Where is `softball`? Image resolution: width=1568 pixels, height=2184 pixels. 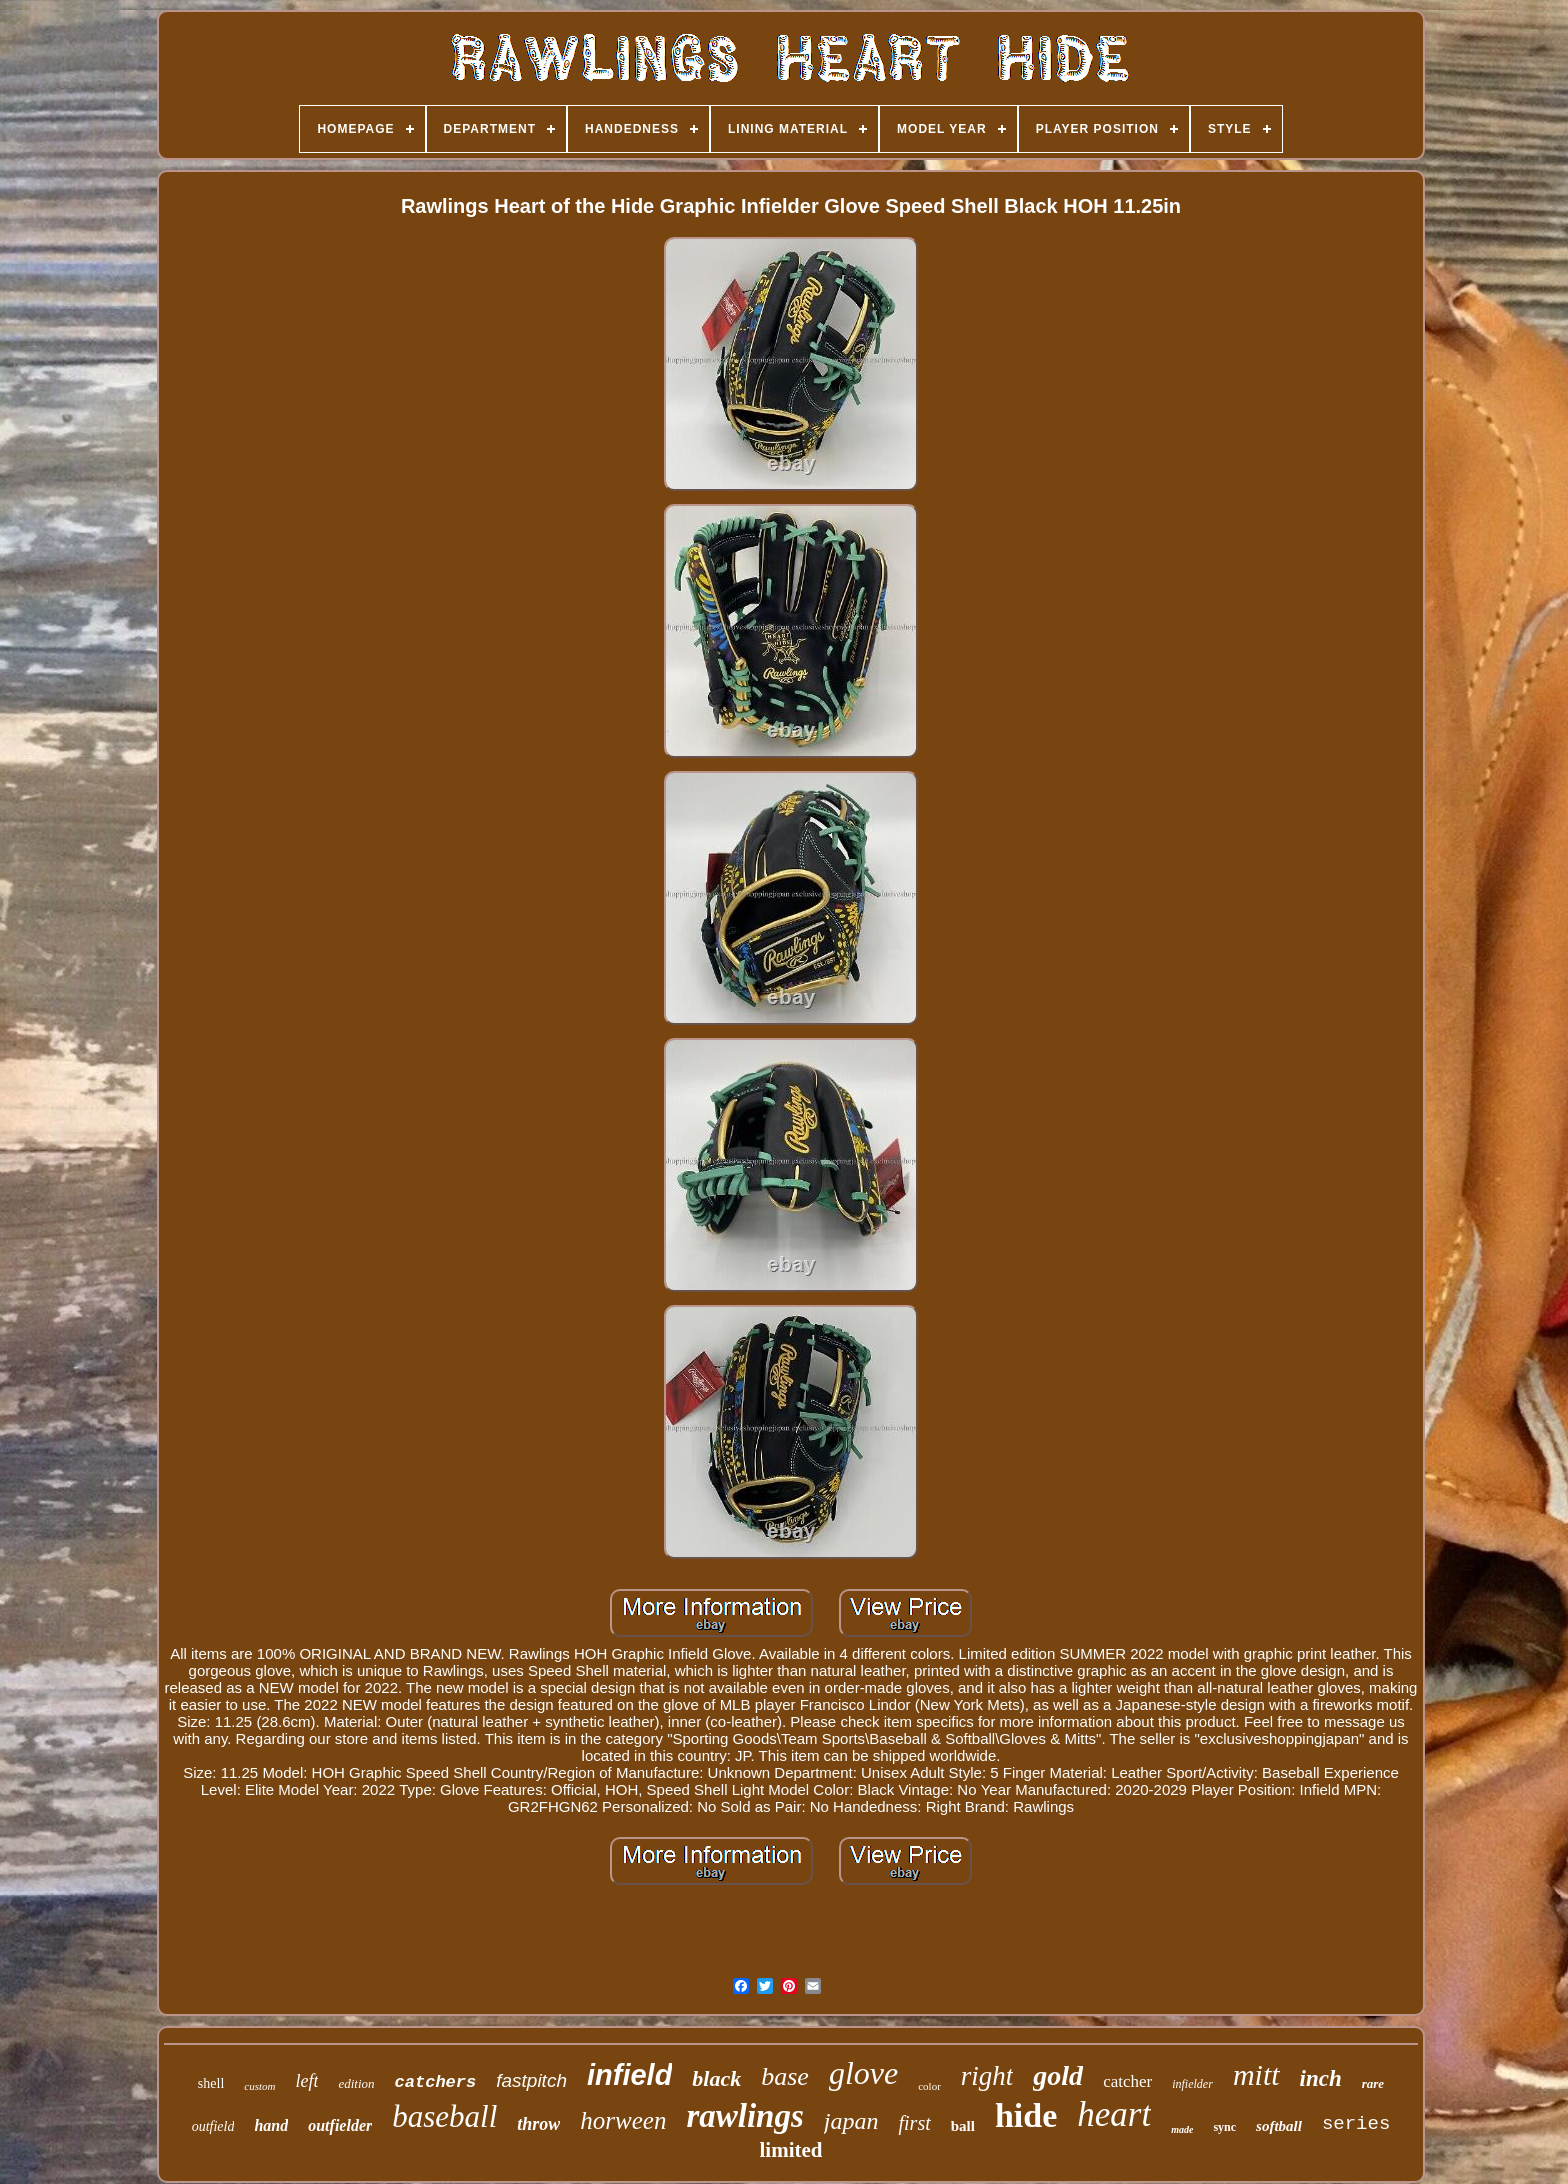
softball is located at coordinates (1279, 2126).